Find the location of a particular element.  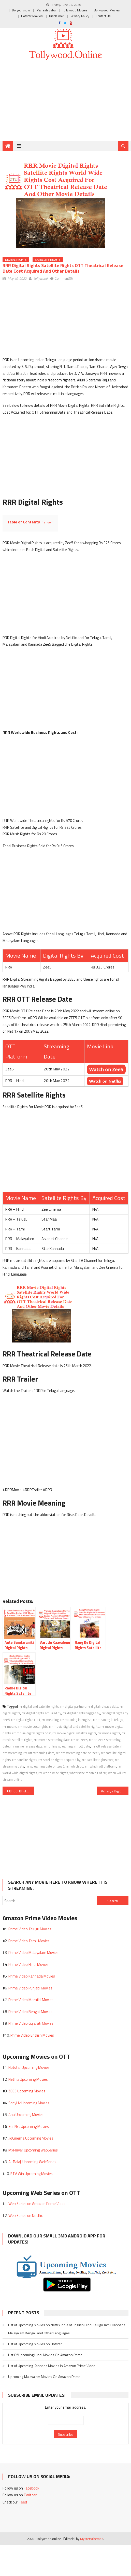

rrr digital and satellite rights is located at coordinates (39, 1706).